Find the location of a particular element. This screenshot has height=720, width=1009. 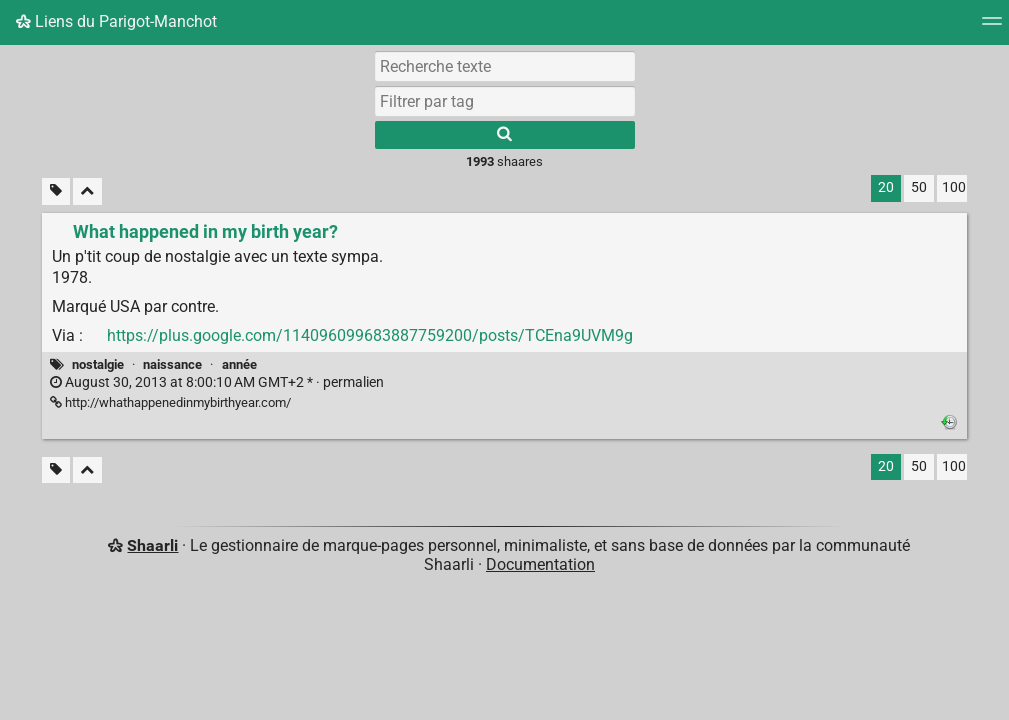

Liens du Parigot-Manchot is located at coordinates (116, 21).